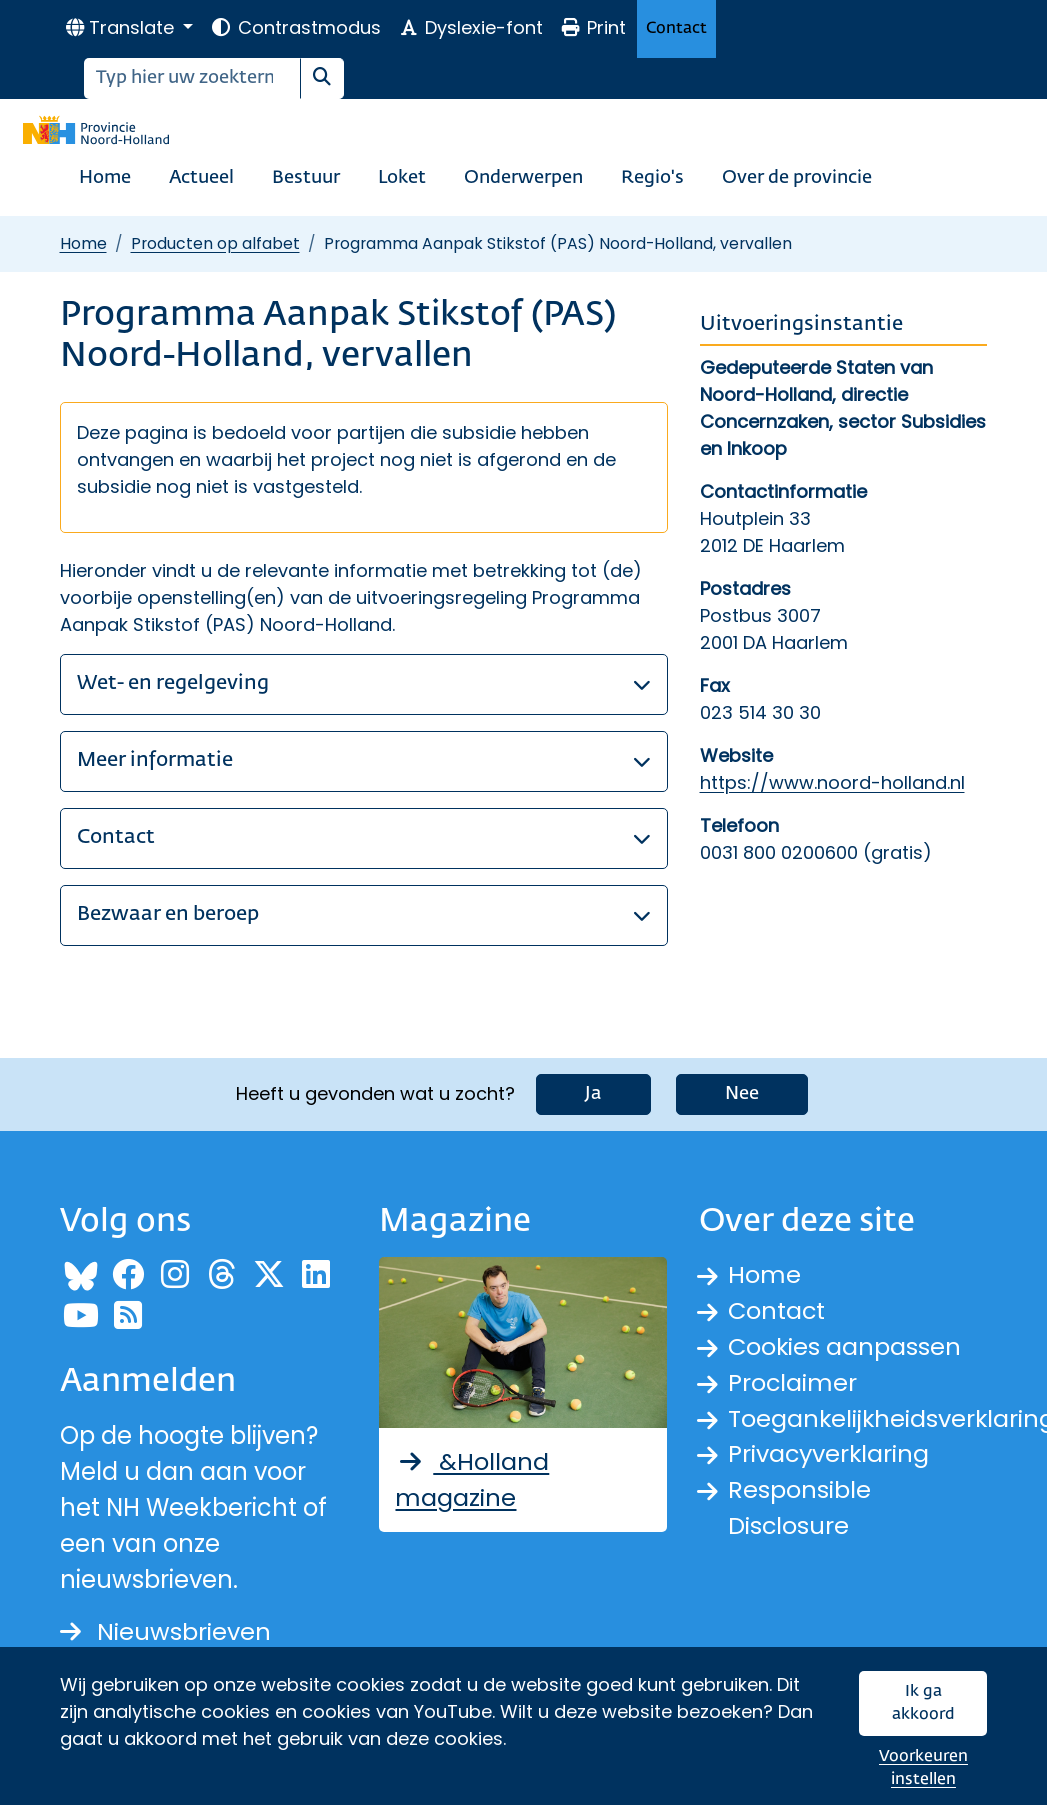 This screenshot has width=1047, height=1805. I want to click on [Zoeken], so click(192, 78).